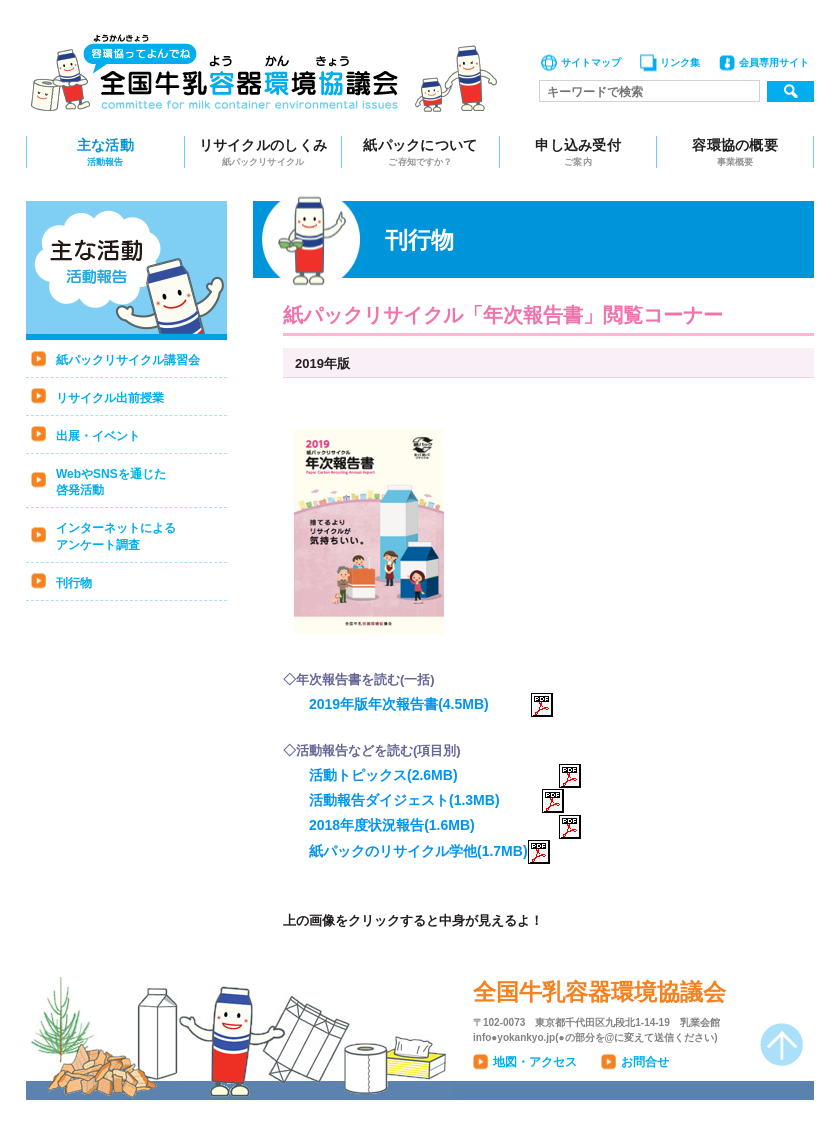 The image size is (840, 1143). What do you see at coordinates (431, 704) in the screenshot?
I see `2019年版年次報告書(4.5MB)` at bounding box center [431, 704].